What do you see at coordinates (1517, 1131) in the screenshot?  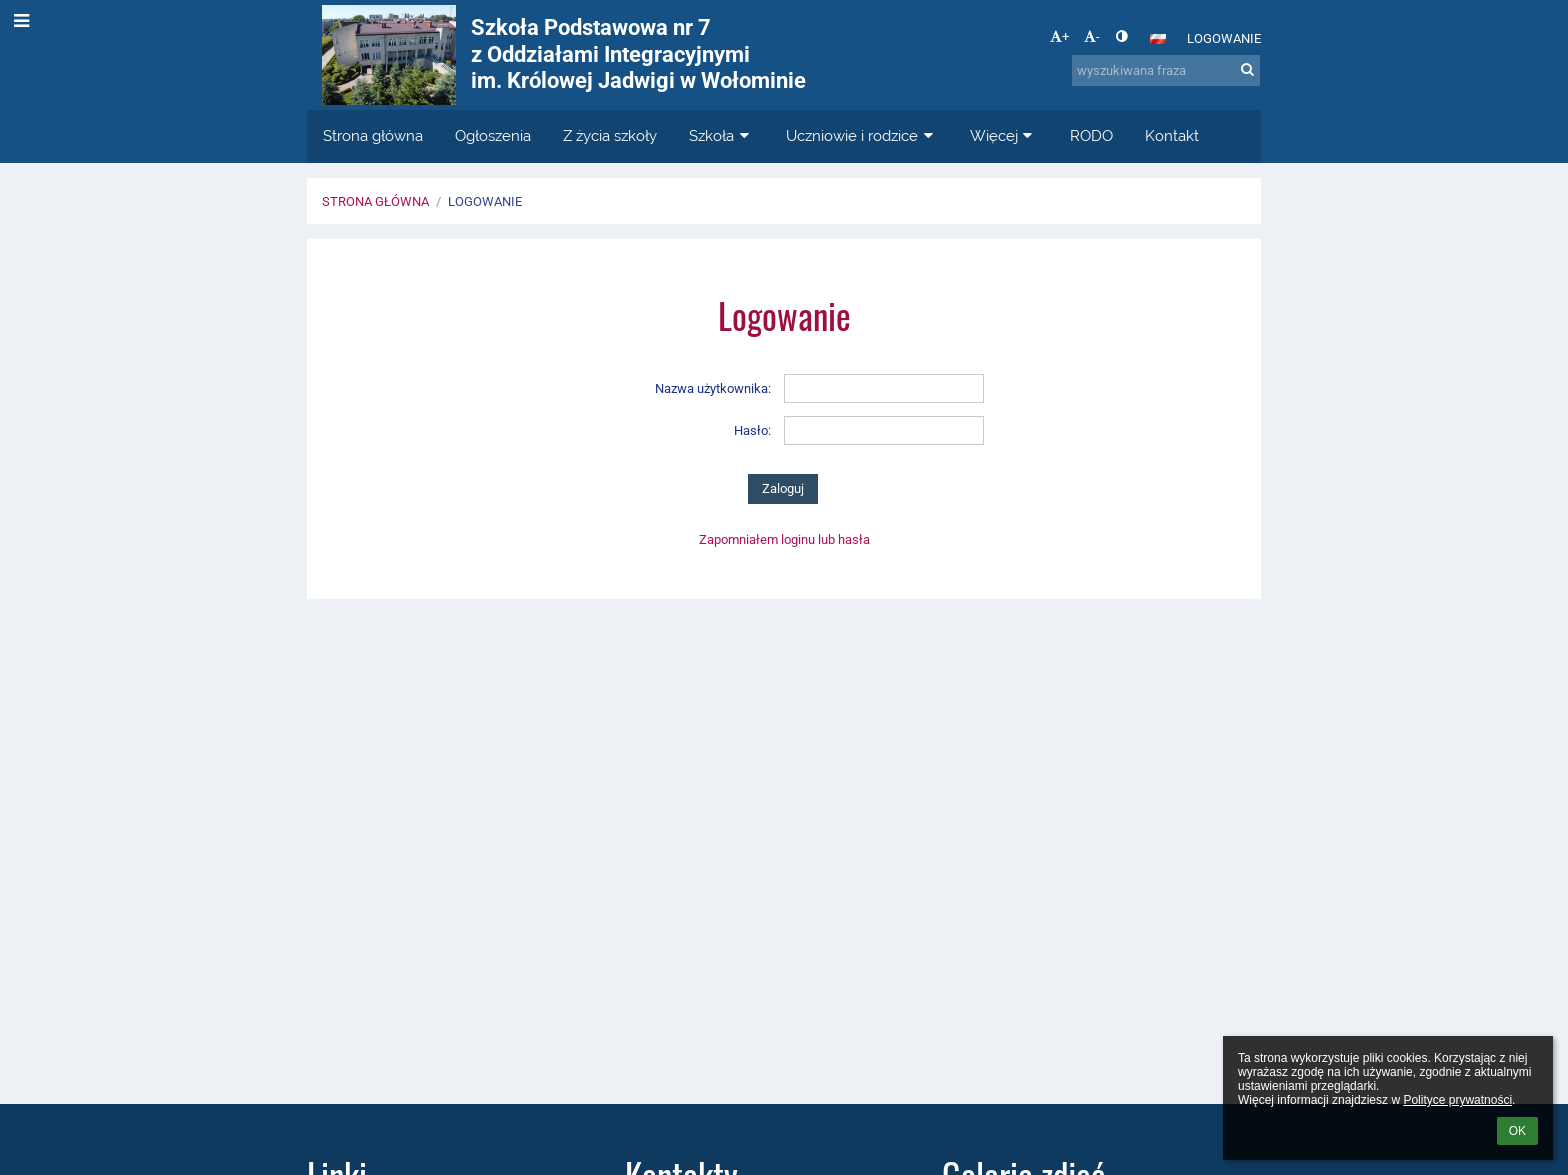 I see `OK [button]` at bounding box center [1517, 1131].